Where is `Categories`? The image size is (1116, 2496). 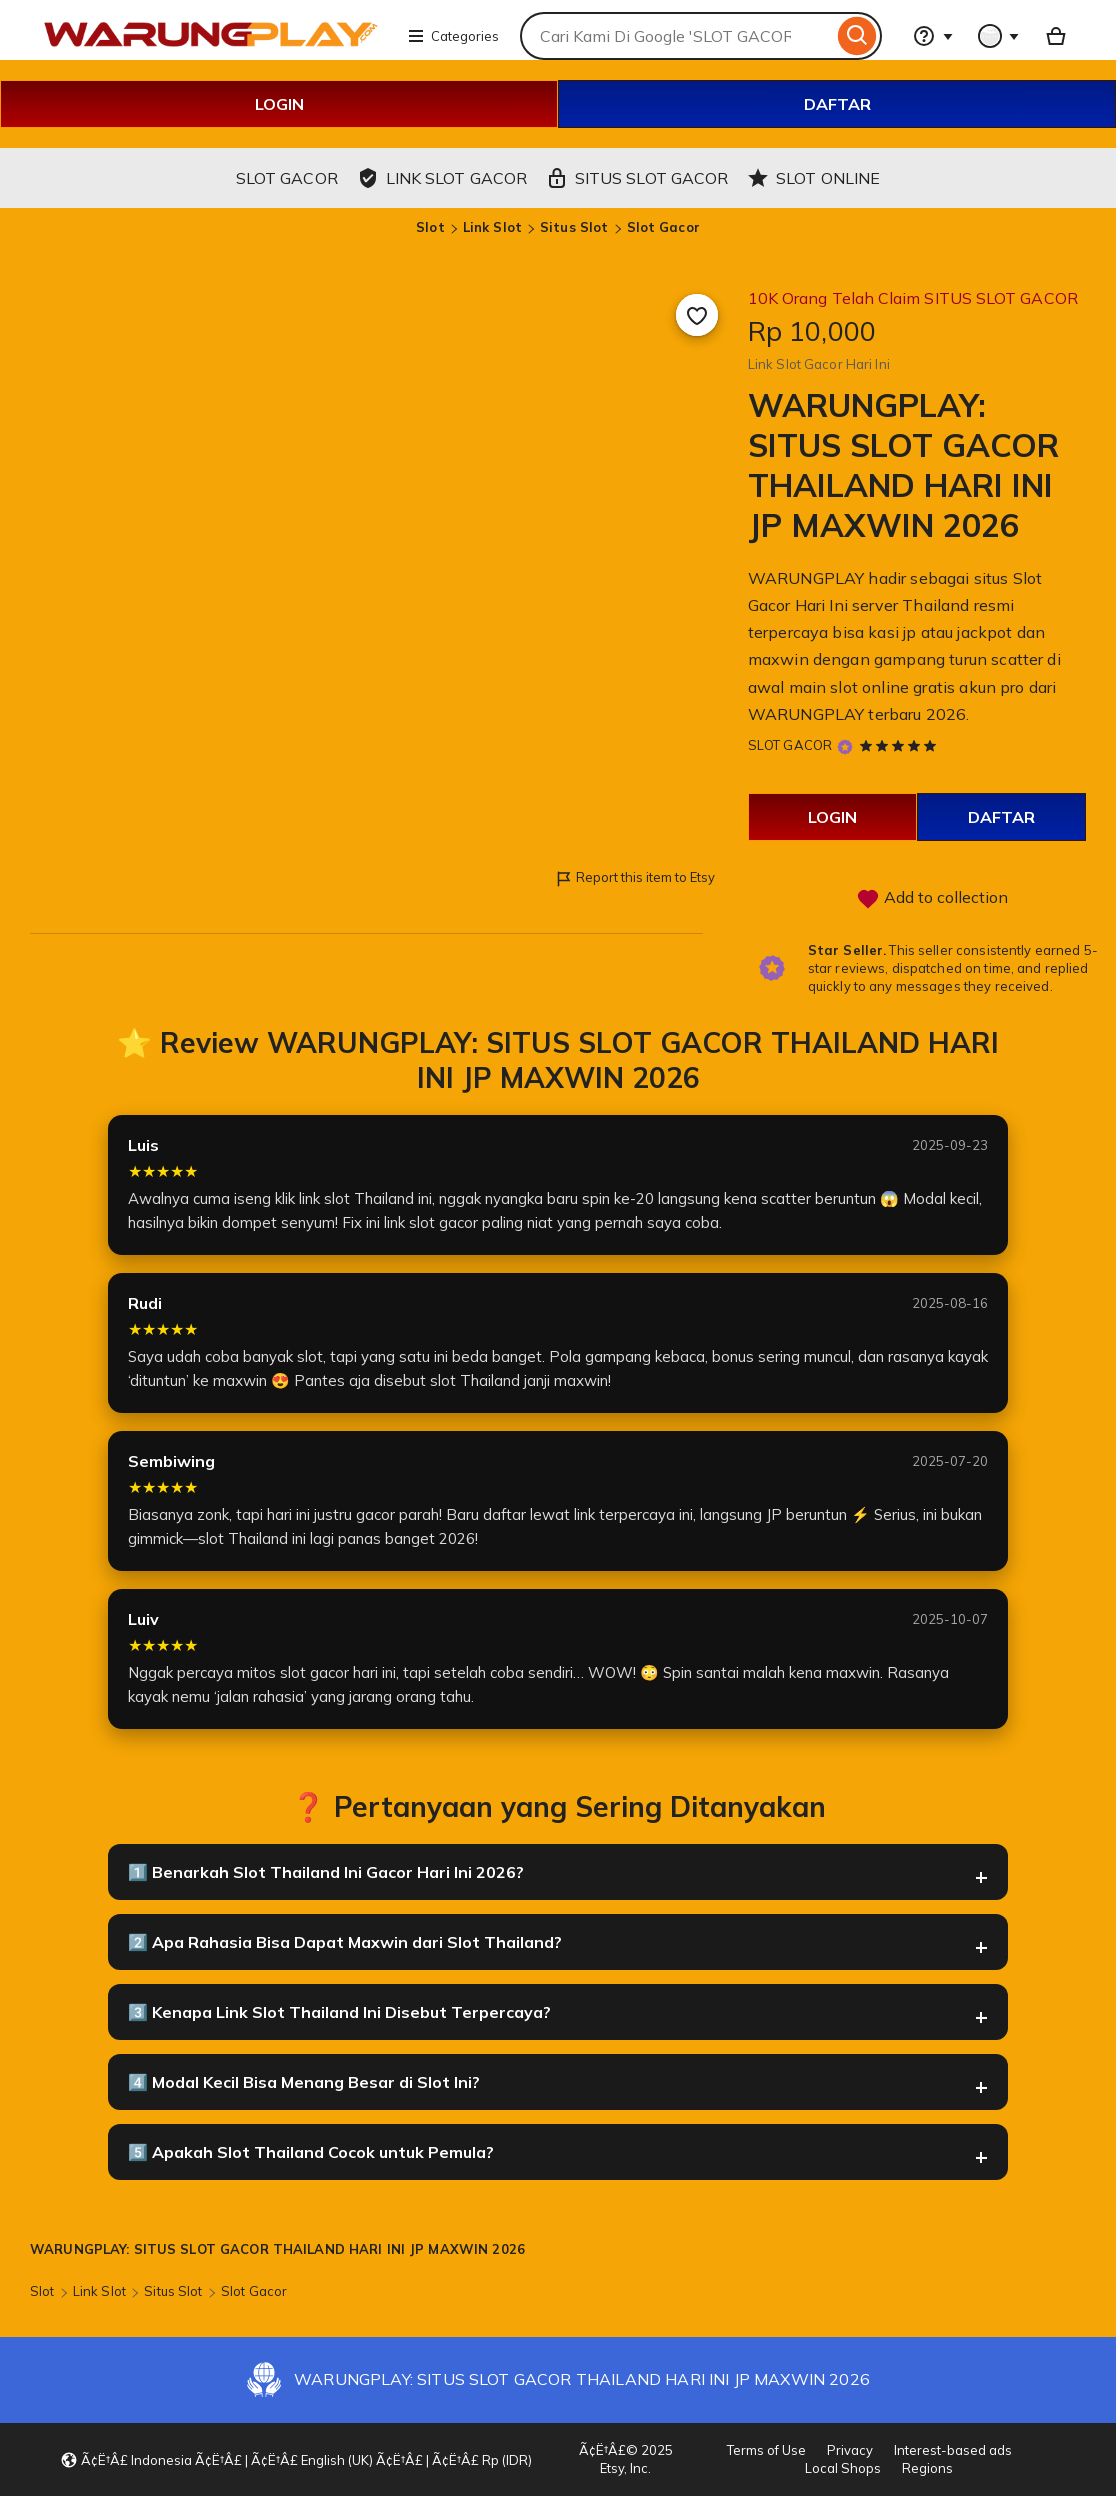 Categories is located at coordinates (453, 36).